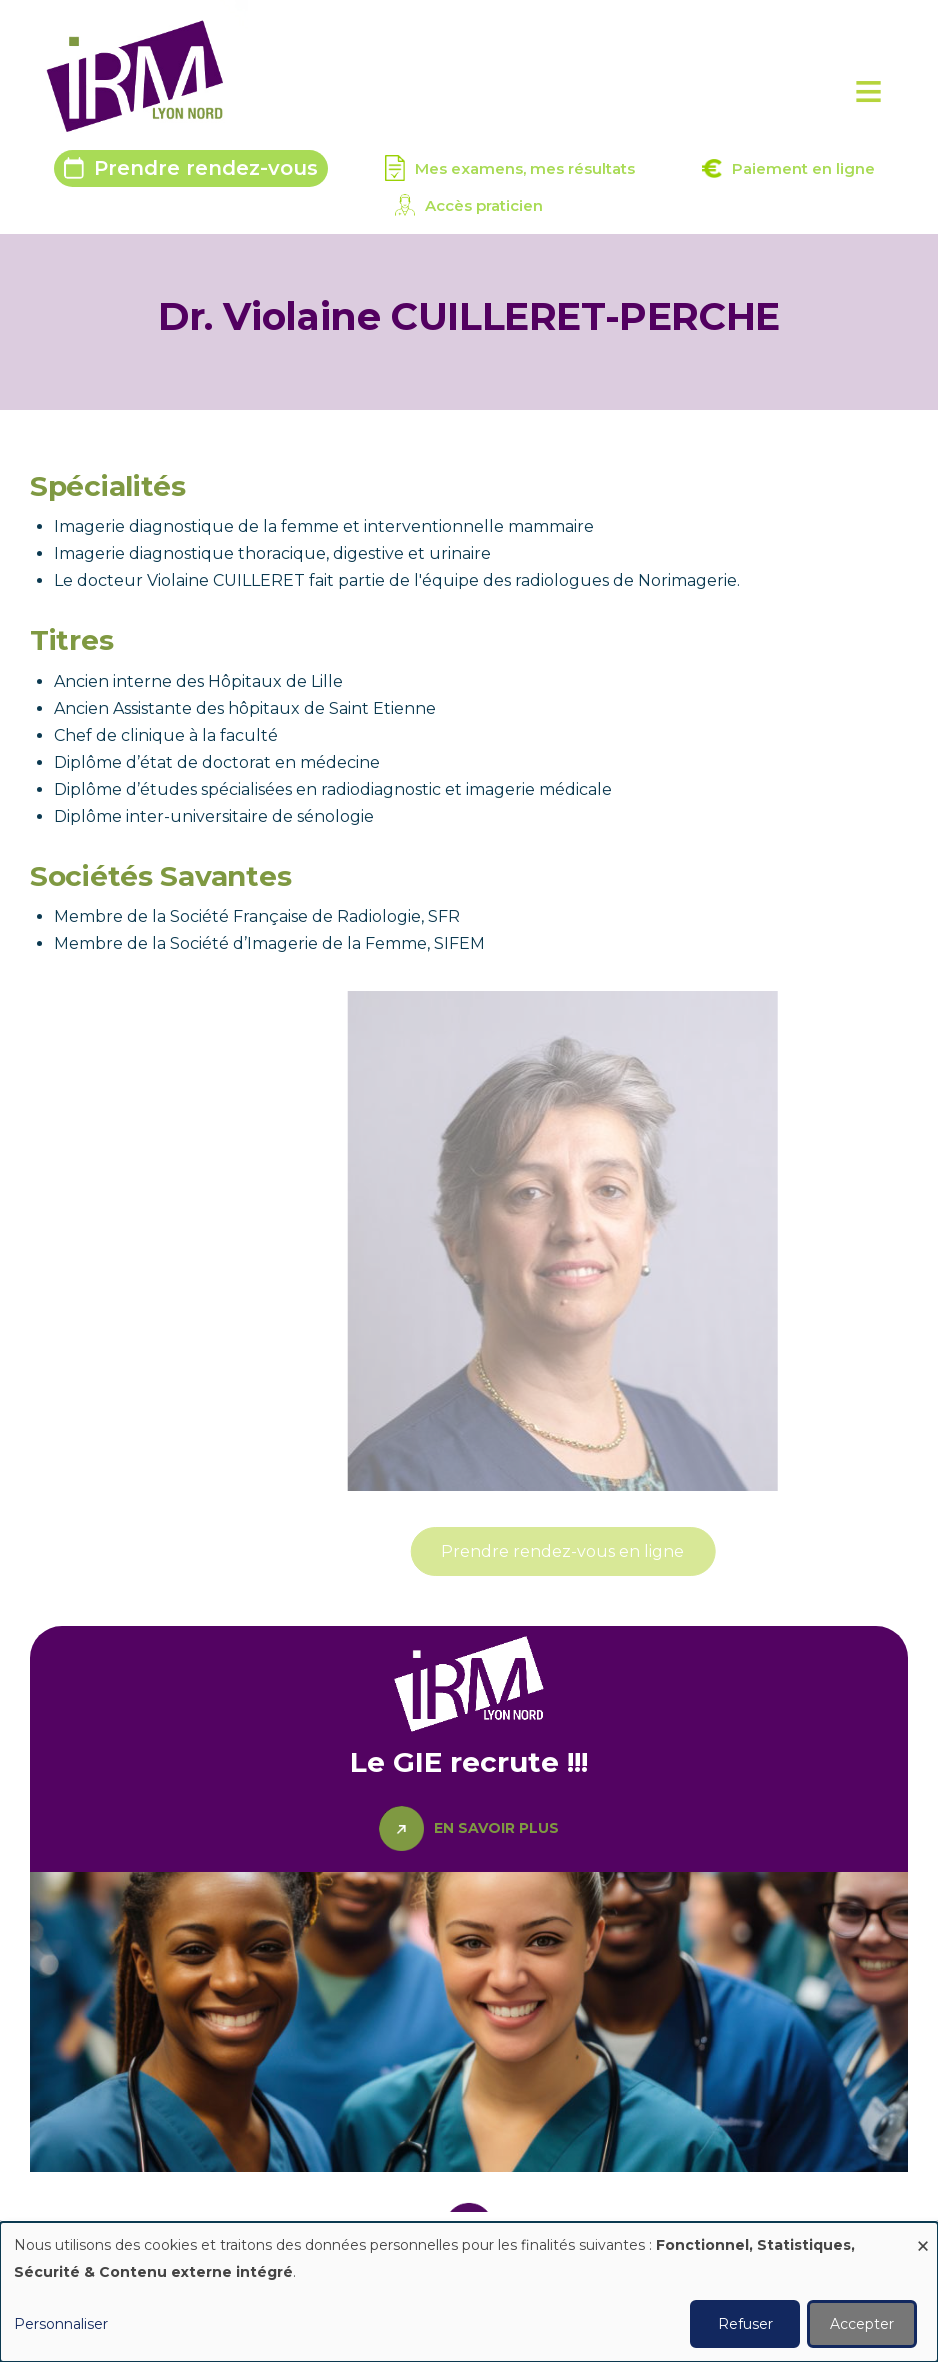 The height and width of the screenshot is (2362, 938). Describe the element at coordinates (525, 168) in the screenshot. I see `Mes examens, mes résultats` at that location.